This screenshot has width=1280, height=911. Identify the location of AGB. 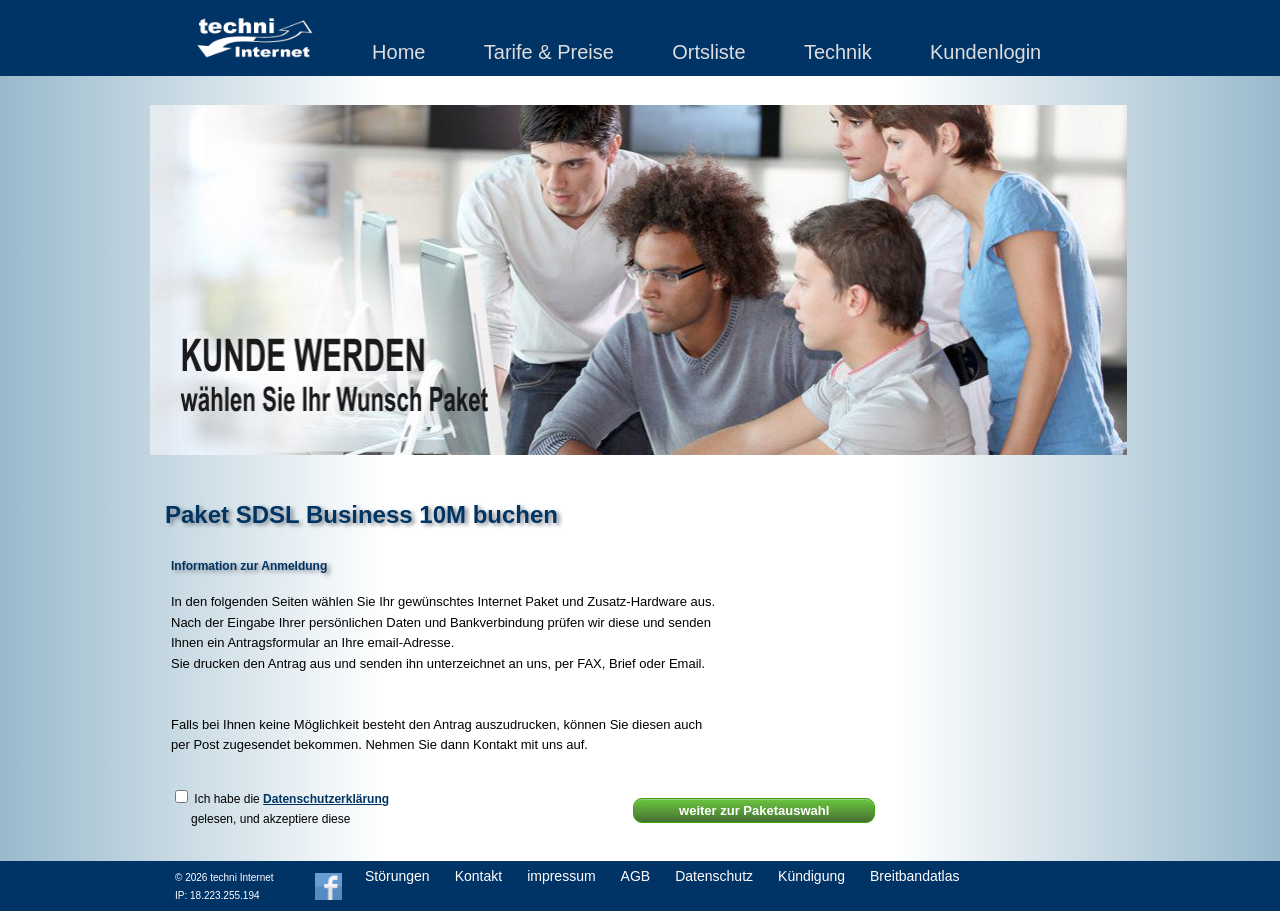
(636, 876).